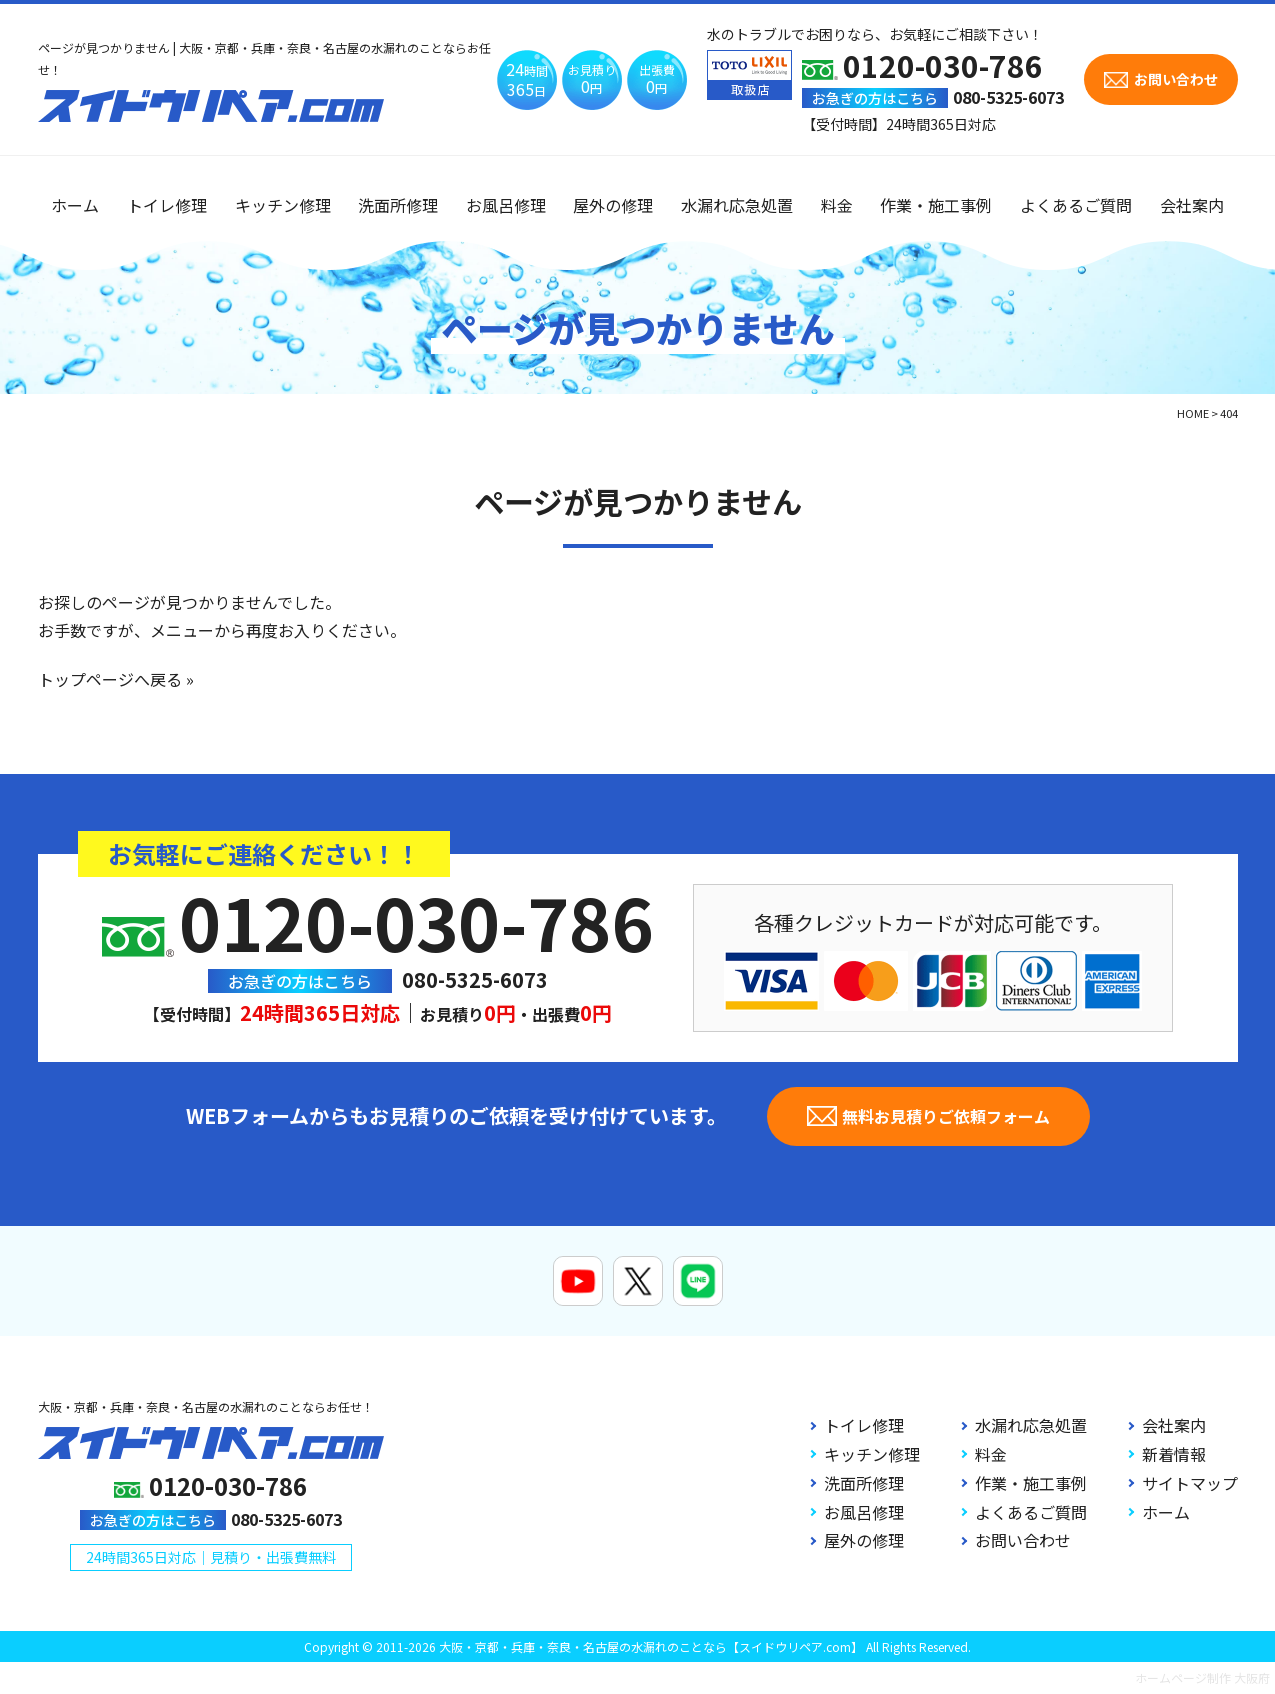 The width and height of the screenshot is (1275, 1694). Describe the element at coordinates (1190, 1483) in the screenshot. I see `サイトマップ` at that location.